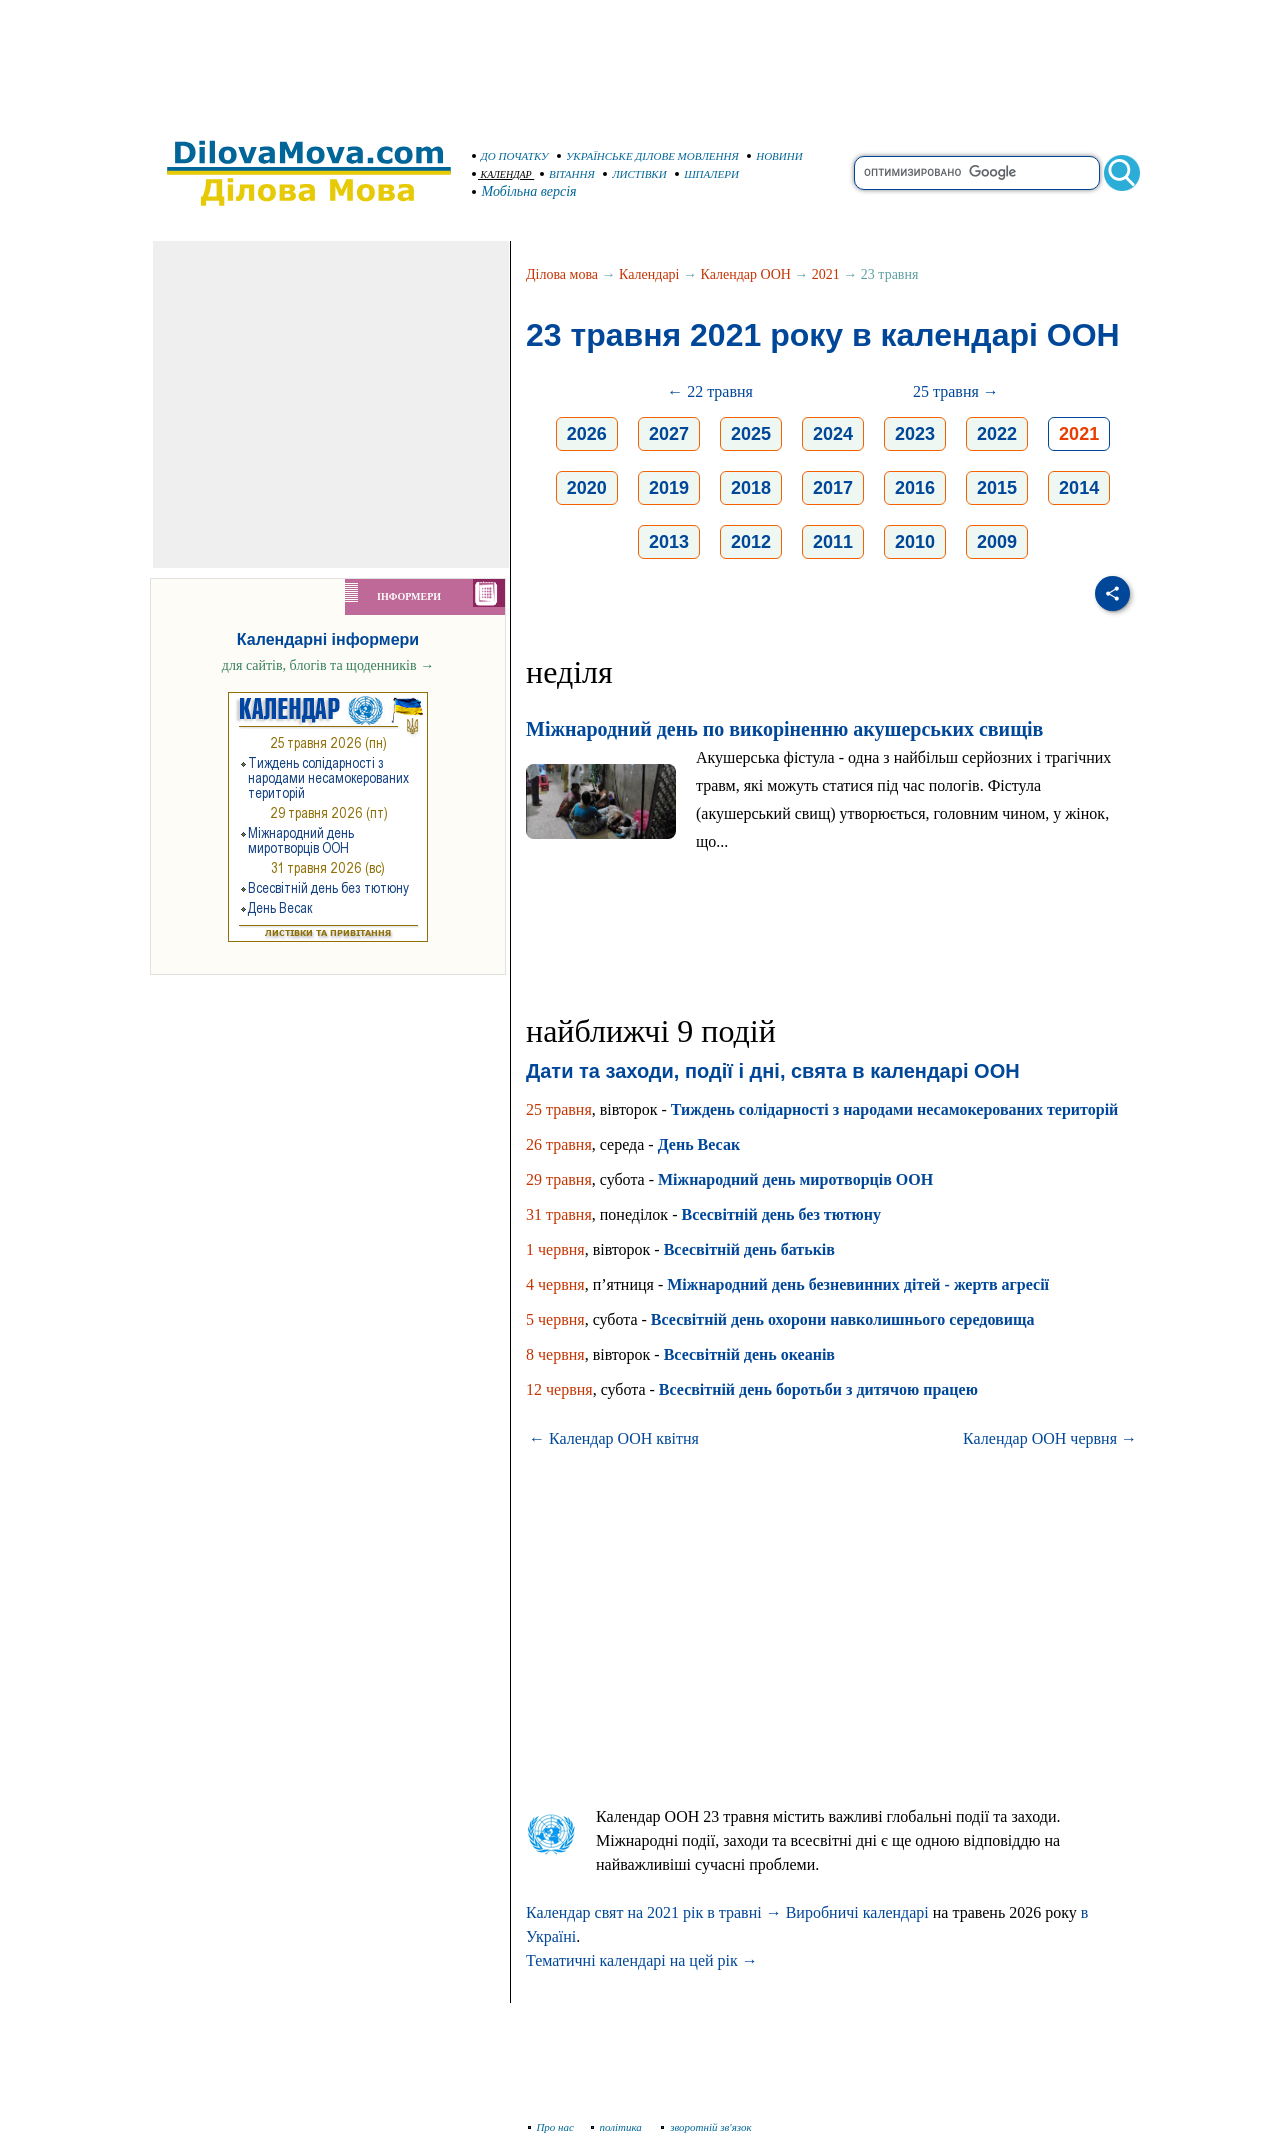  I want to click on політика, so click(618, 2127).